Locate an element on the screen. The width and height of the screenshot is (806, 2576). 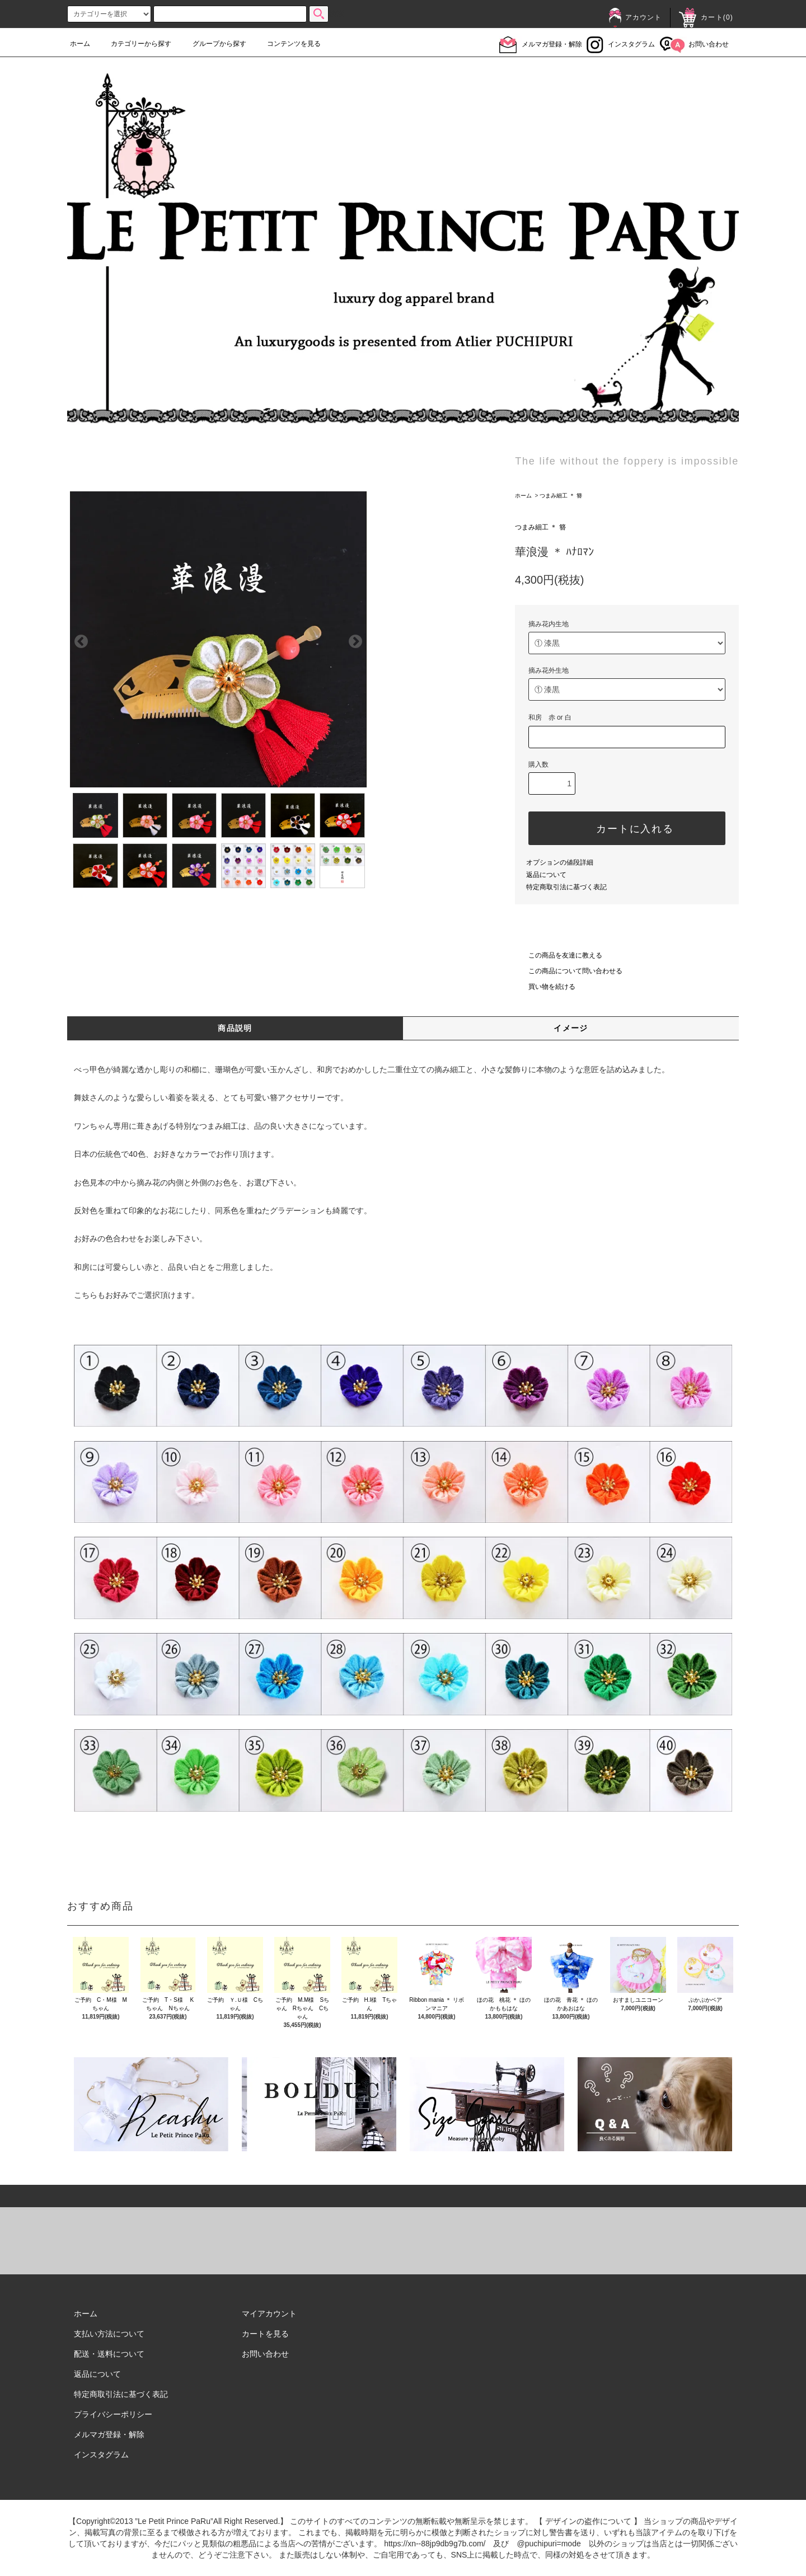
買い物を続ける is located at coordinates (545, 987).